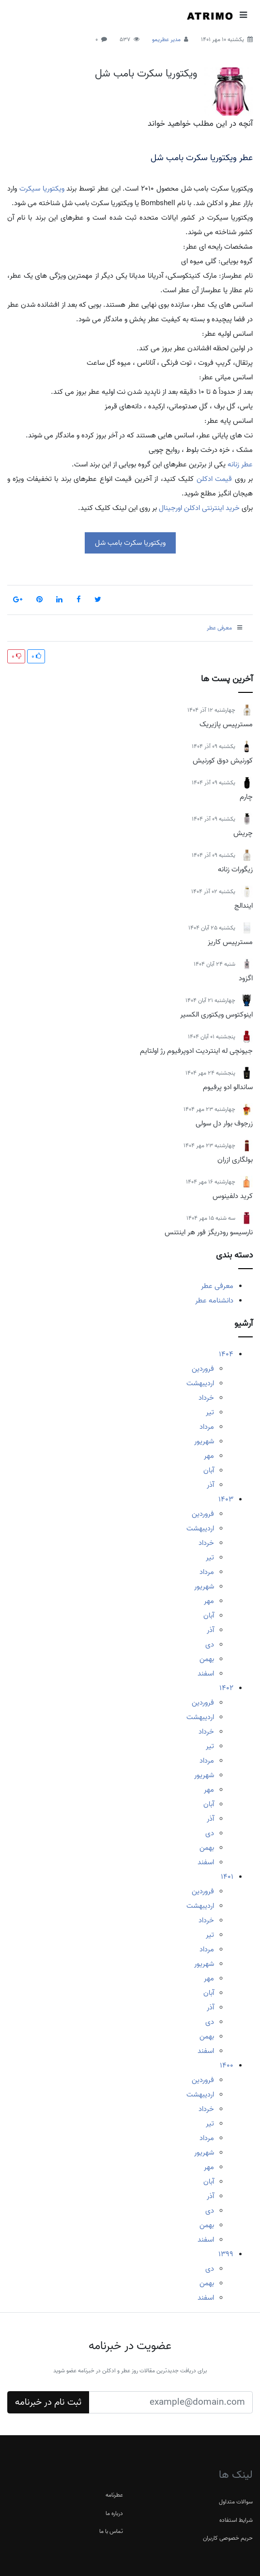 The height and width of the screenshot is (2576, 260). What do you see at coordinates (246, 797) in the screenshot?
I see `چارم` at bounding box center [246, 797].